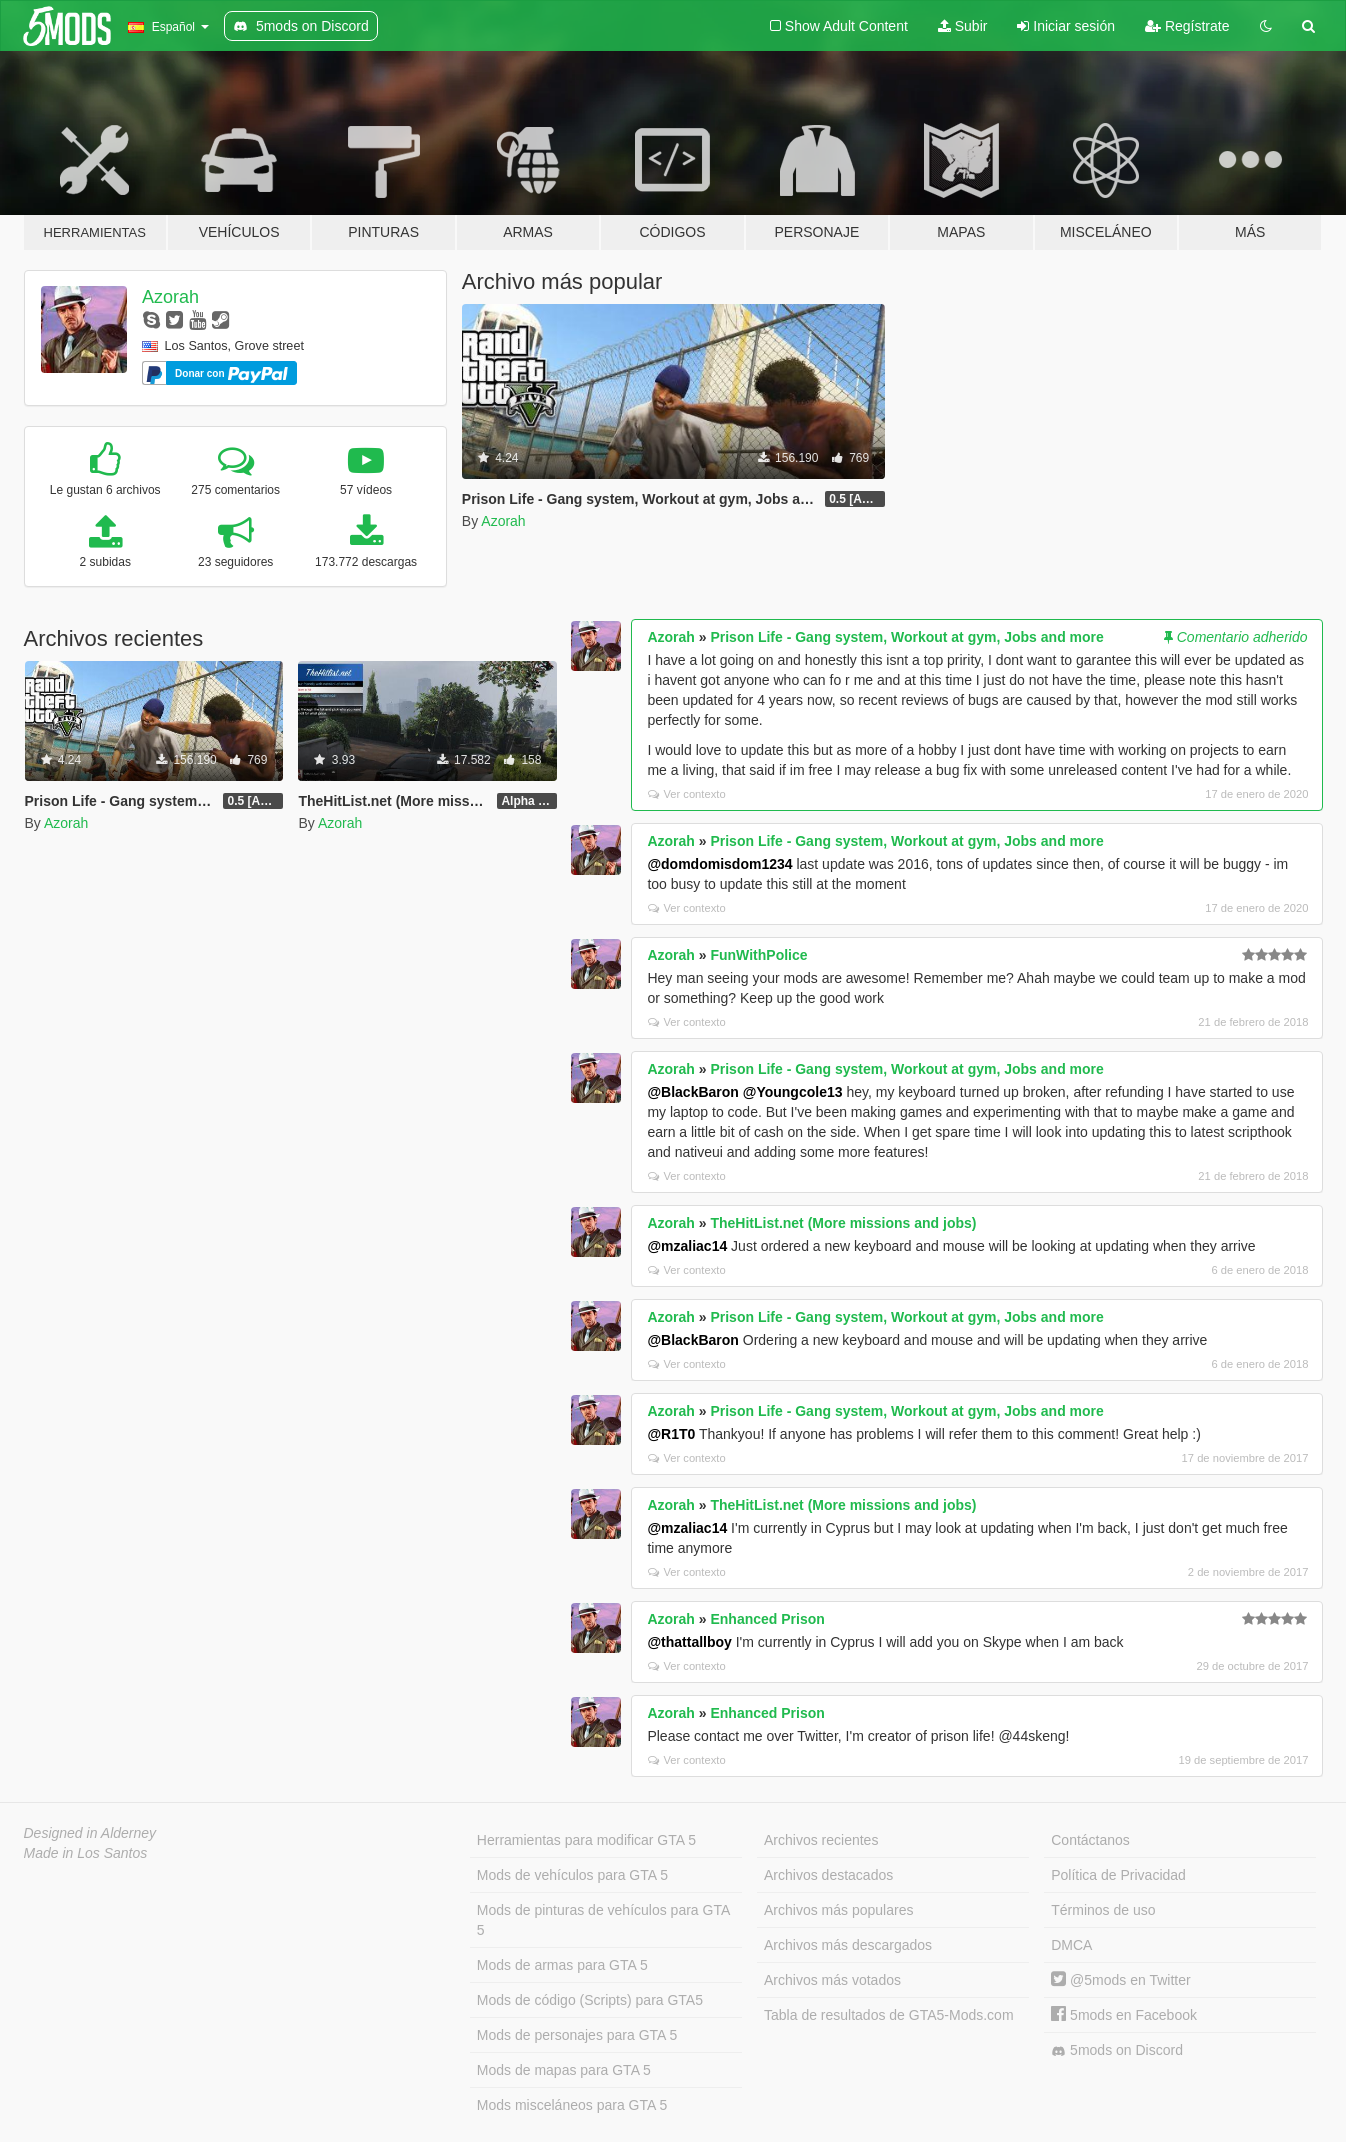  I want to click on Tabla de resultados de GTA5-Mods.com, so click(889, 2015).